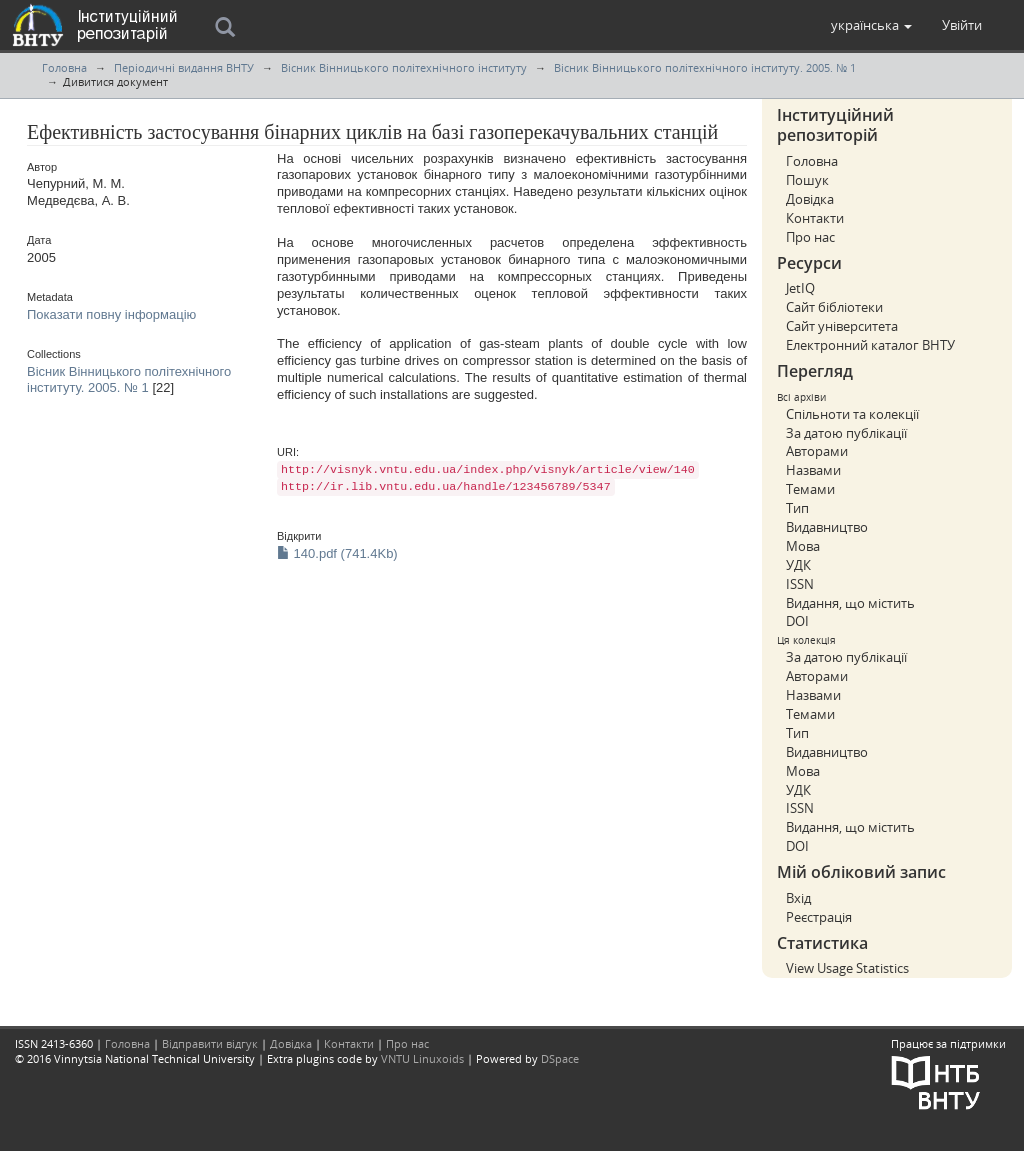 The height and width of the screenshot is (1151, 1024). I want to click on Авторами, so click(817, 451).